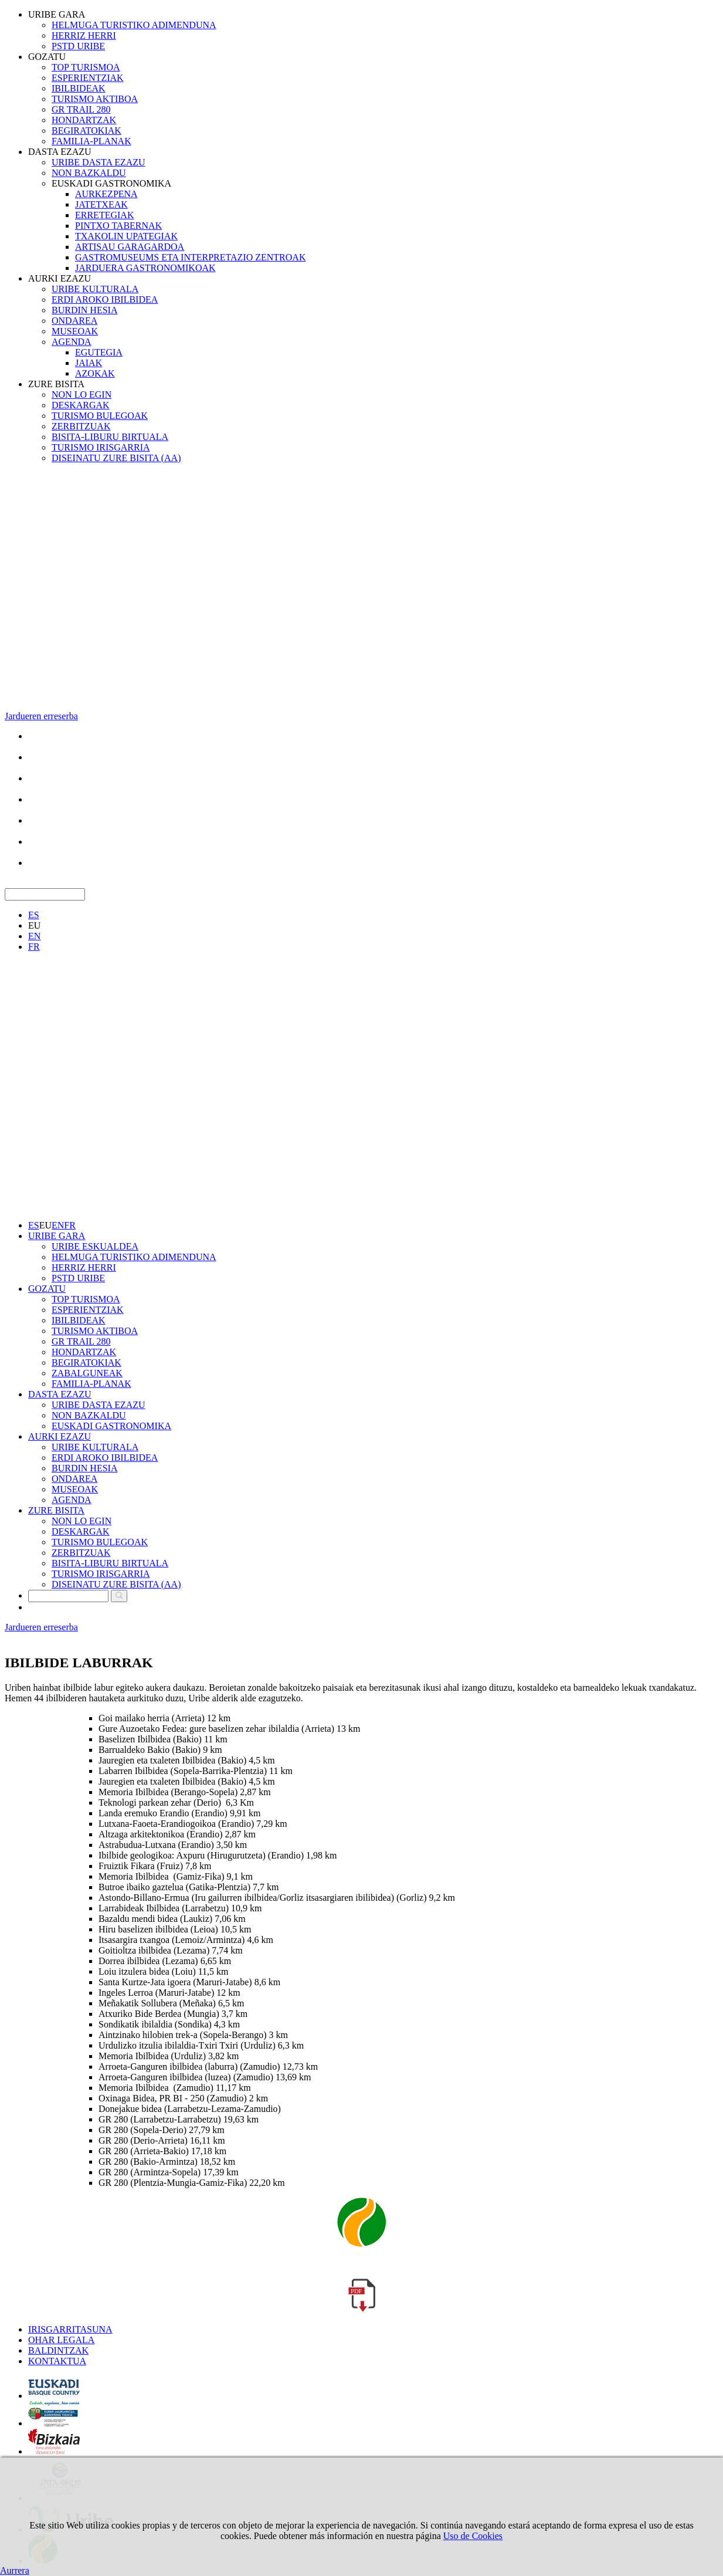  Describe the element at coordinates (34, 947) in the screenshot. I see `FR` at that location.